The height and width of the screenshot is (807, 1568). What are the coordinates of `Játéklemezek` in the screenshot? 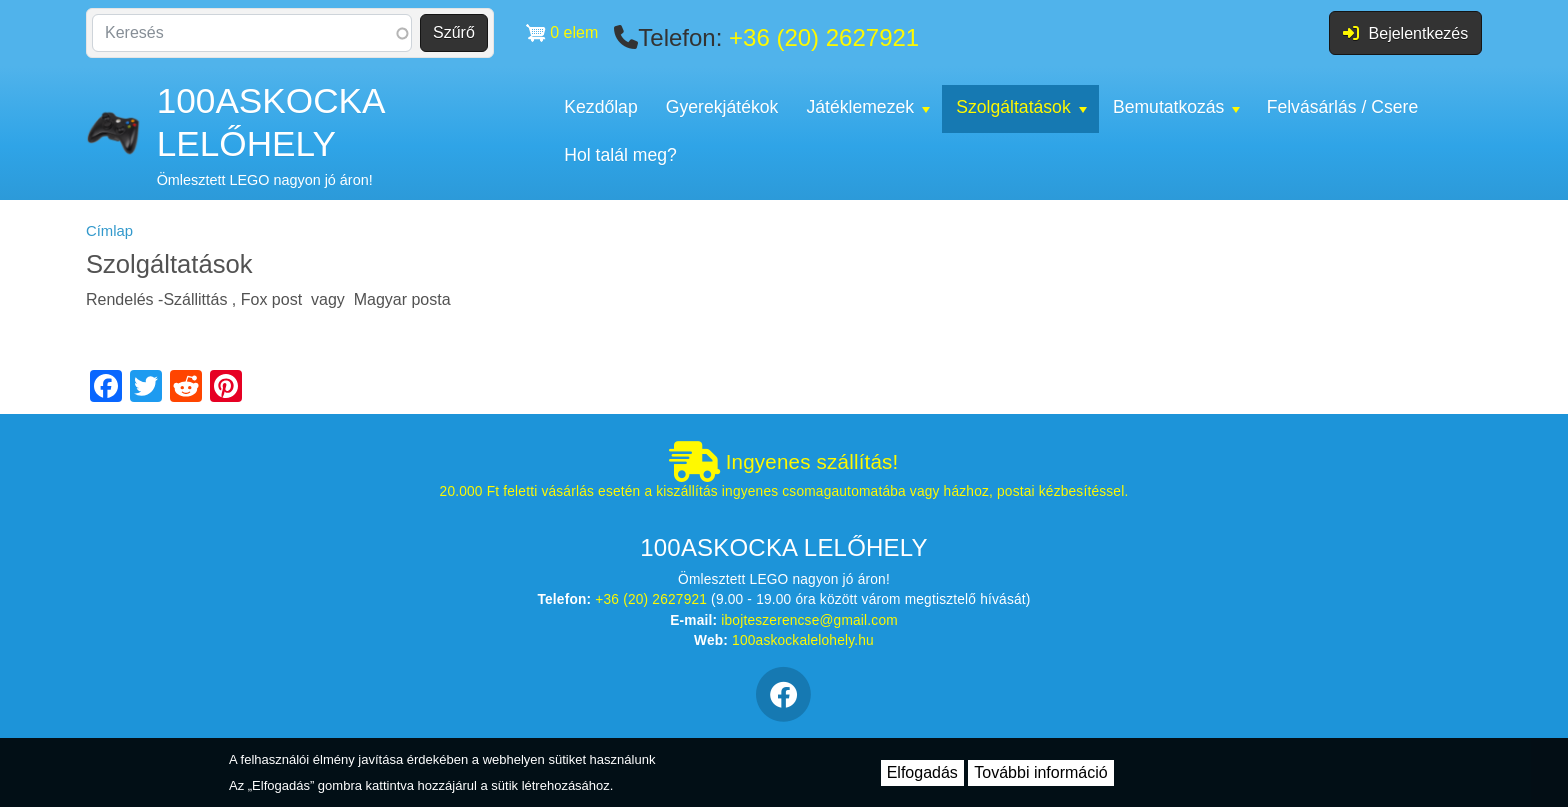 It's located at (867, 107).